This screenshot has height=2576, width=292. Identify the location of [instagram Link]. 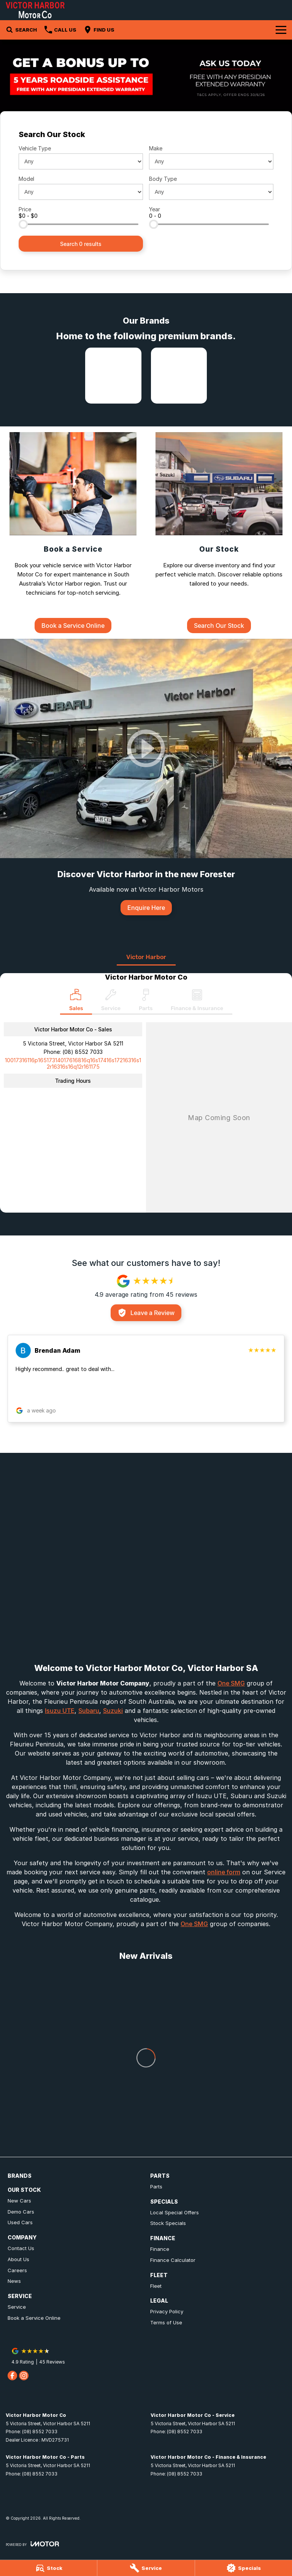
(24, 2375).